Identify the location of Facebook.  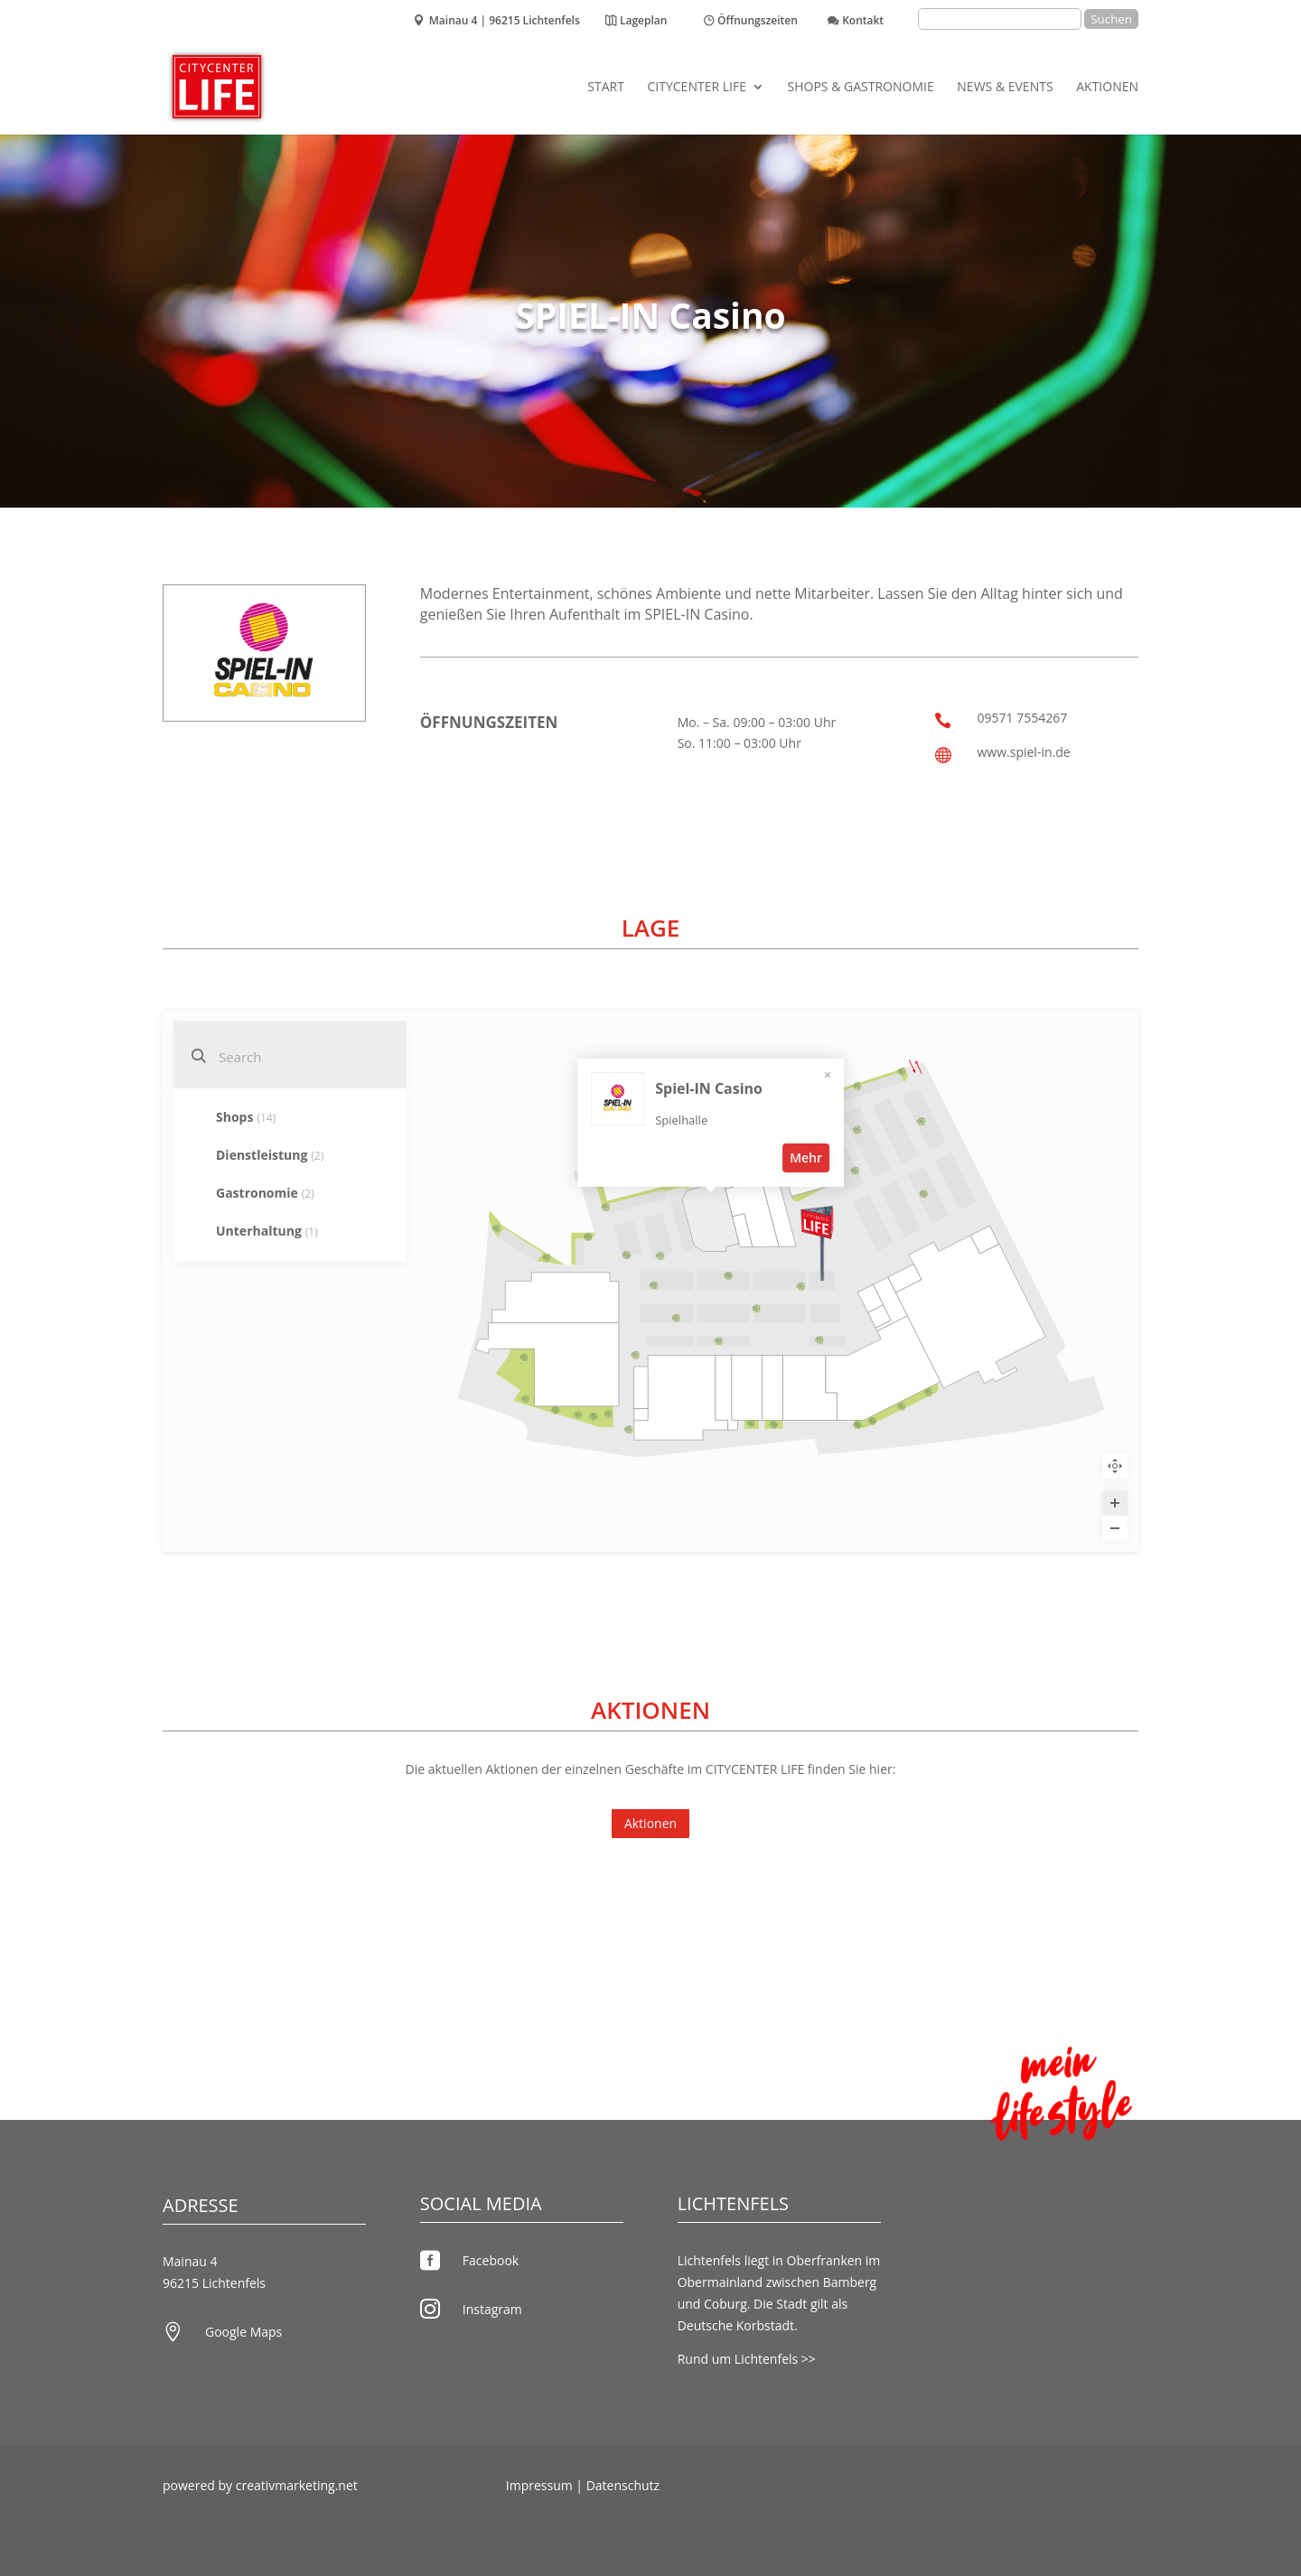
(491, 2260).